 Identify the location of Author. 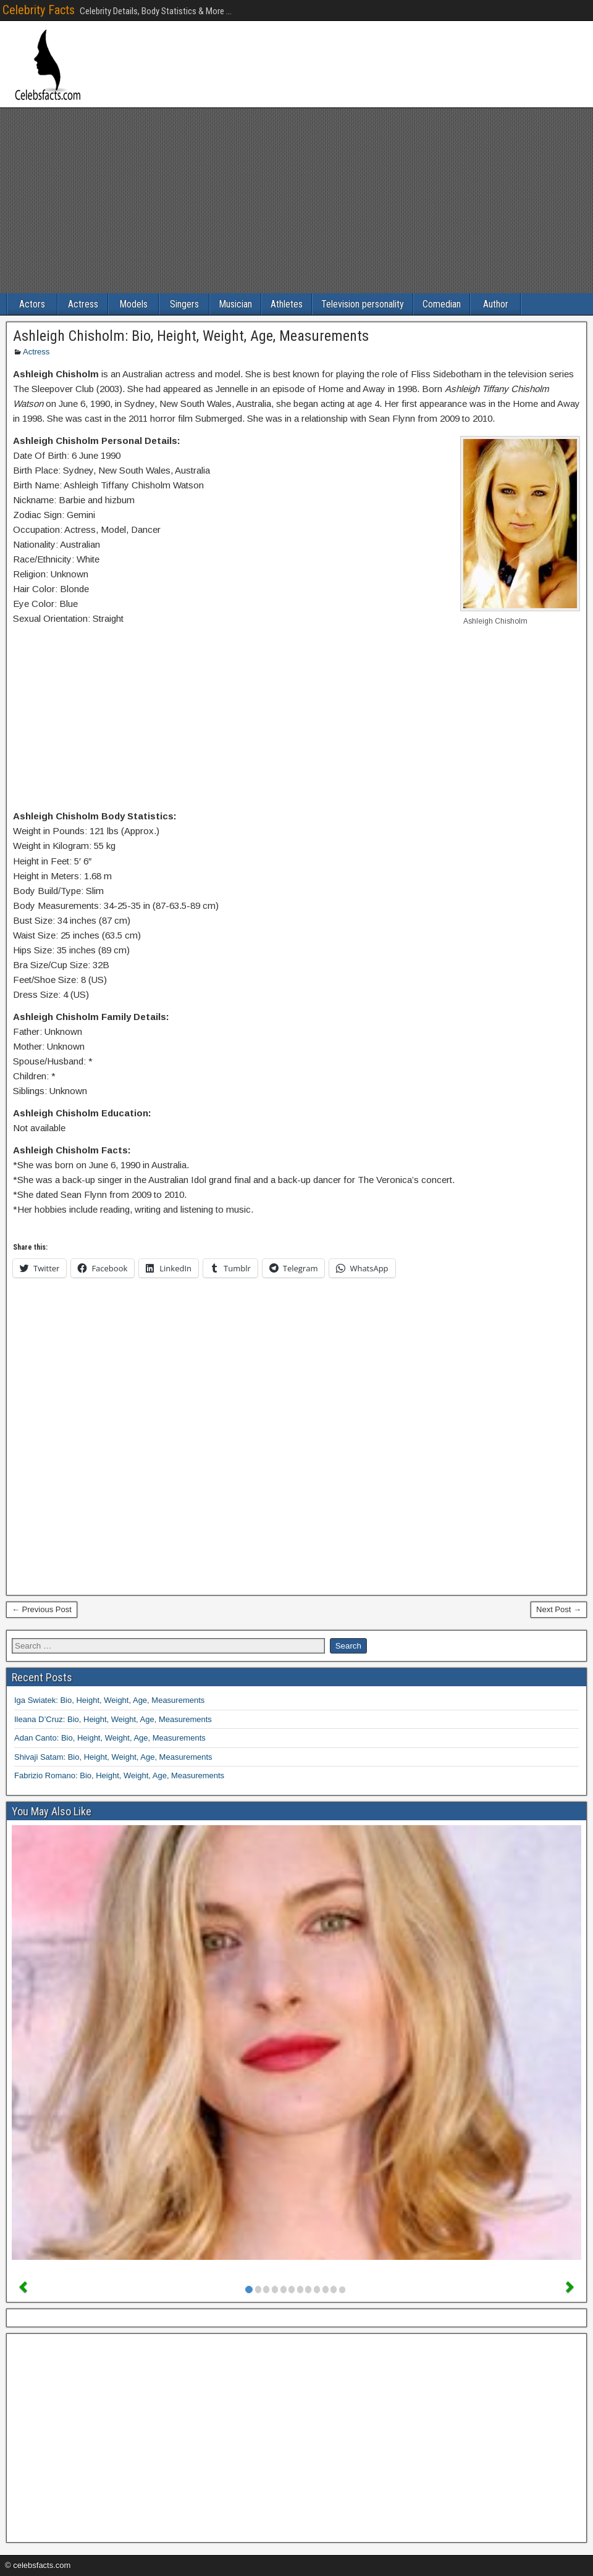
(495, 304).